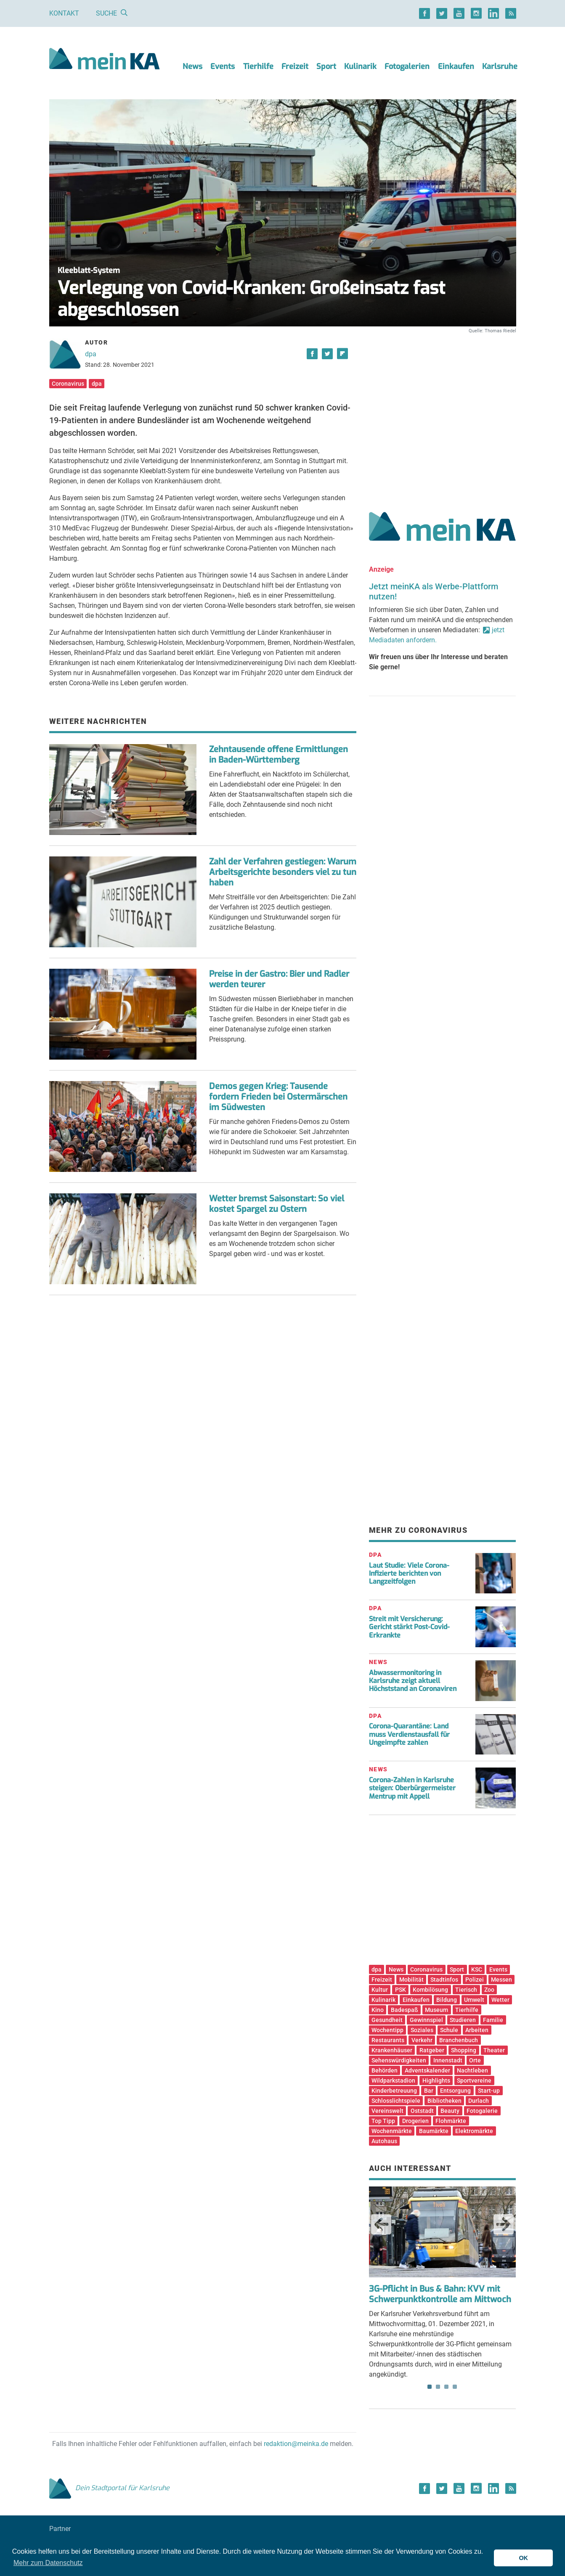  Describe the element at coordinates (442, 413) in the screenshot. I see `[Advertisement]` at that location.